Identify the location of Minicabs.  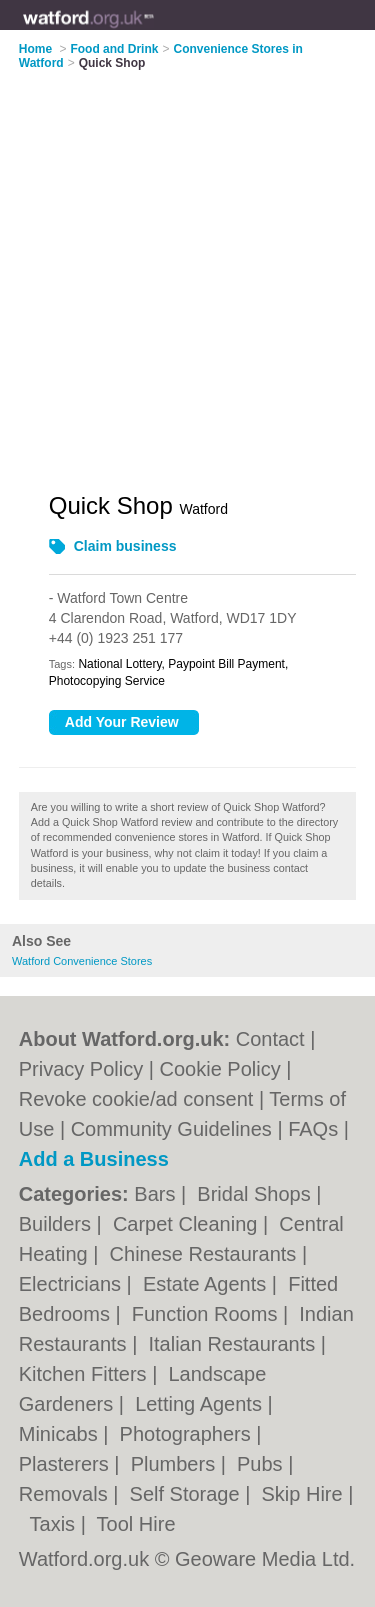
(61, 1434).